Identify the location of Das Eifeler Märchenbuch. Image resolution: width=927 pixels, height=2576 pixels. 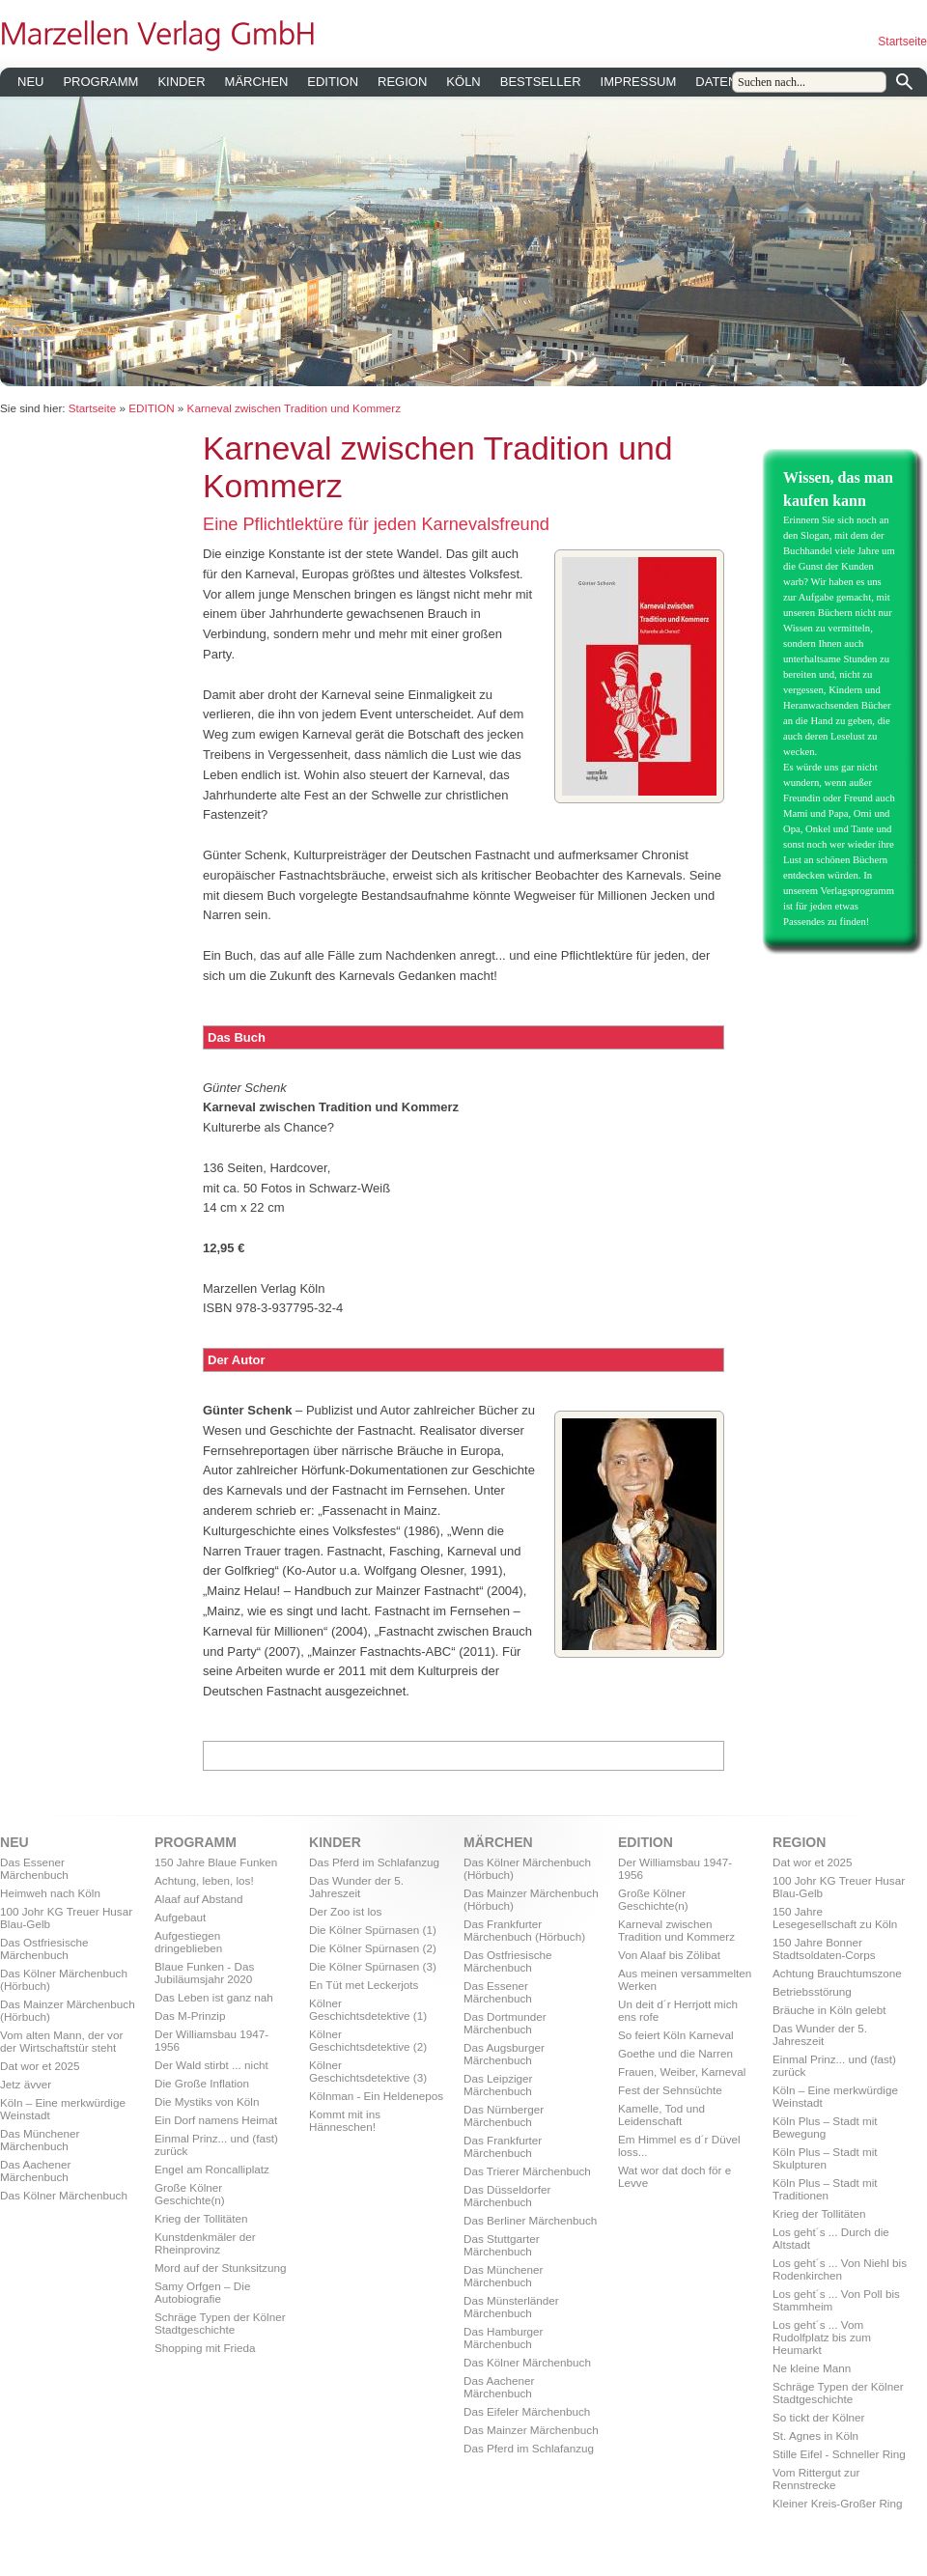
(527, 2411).